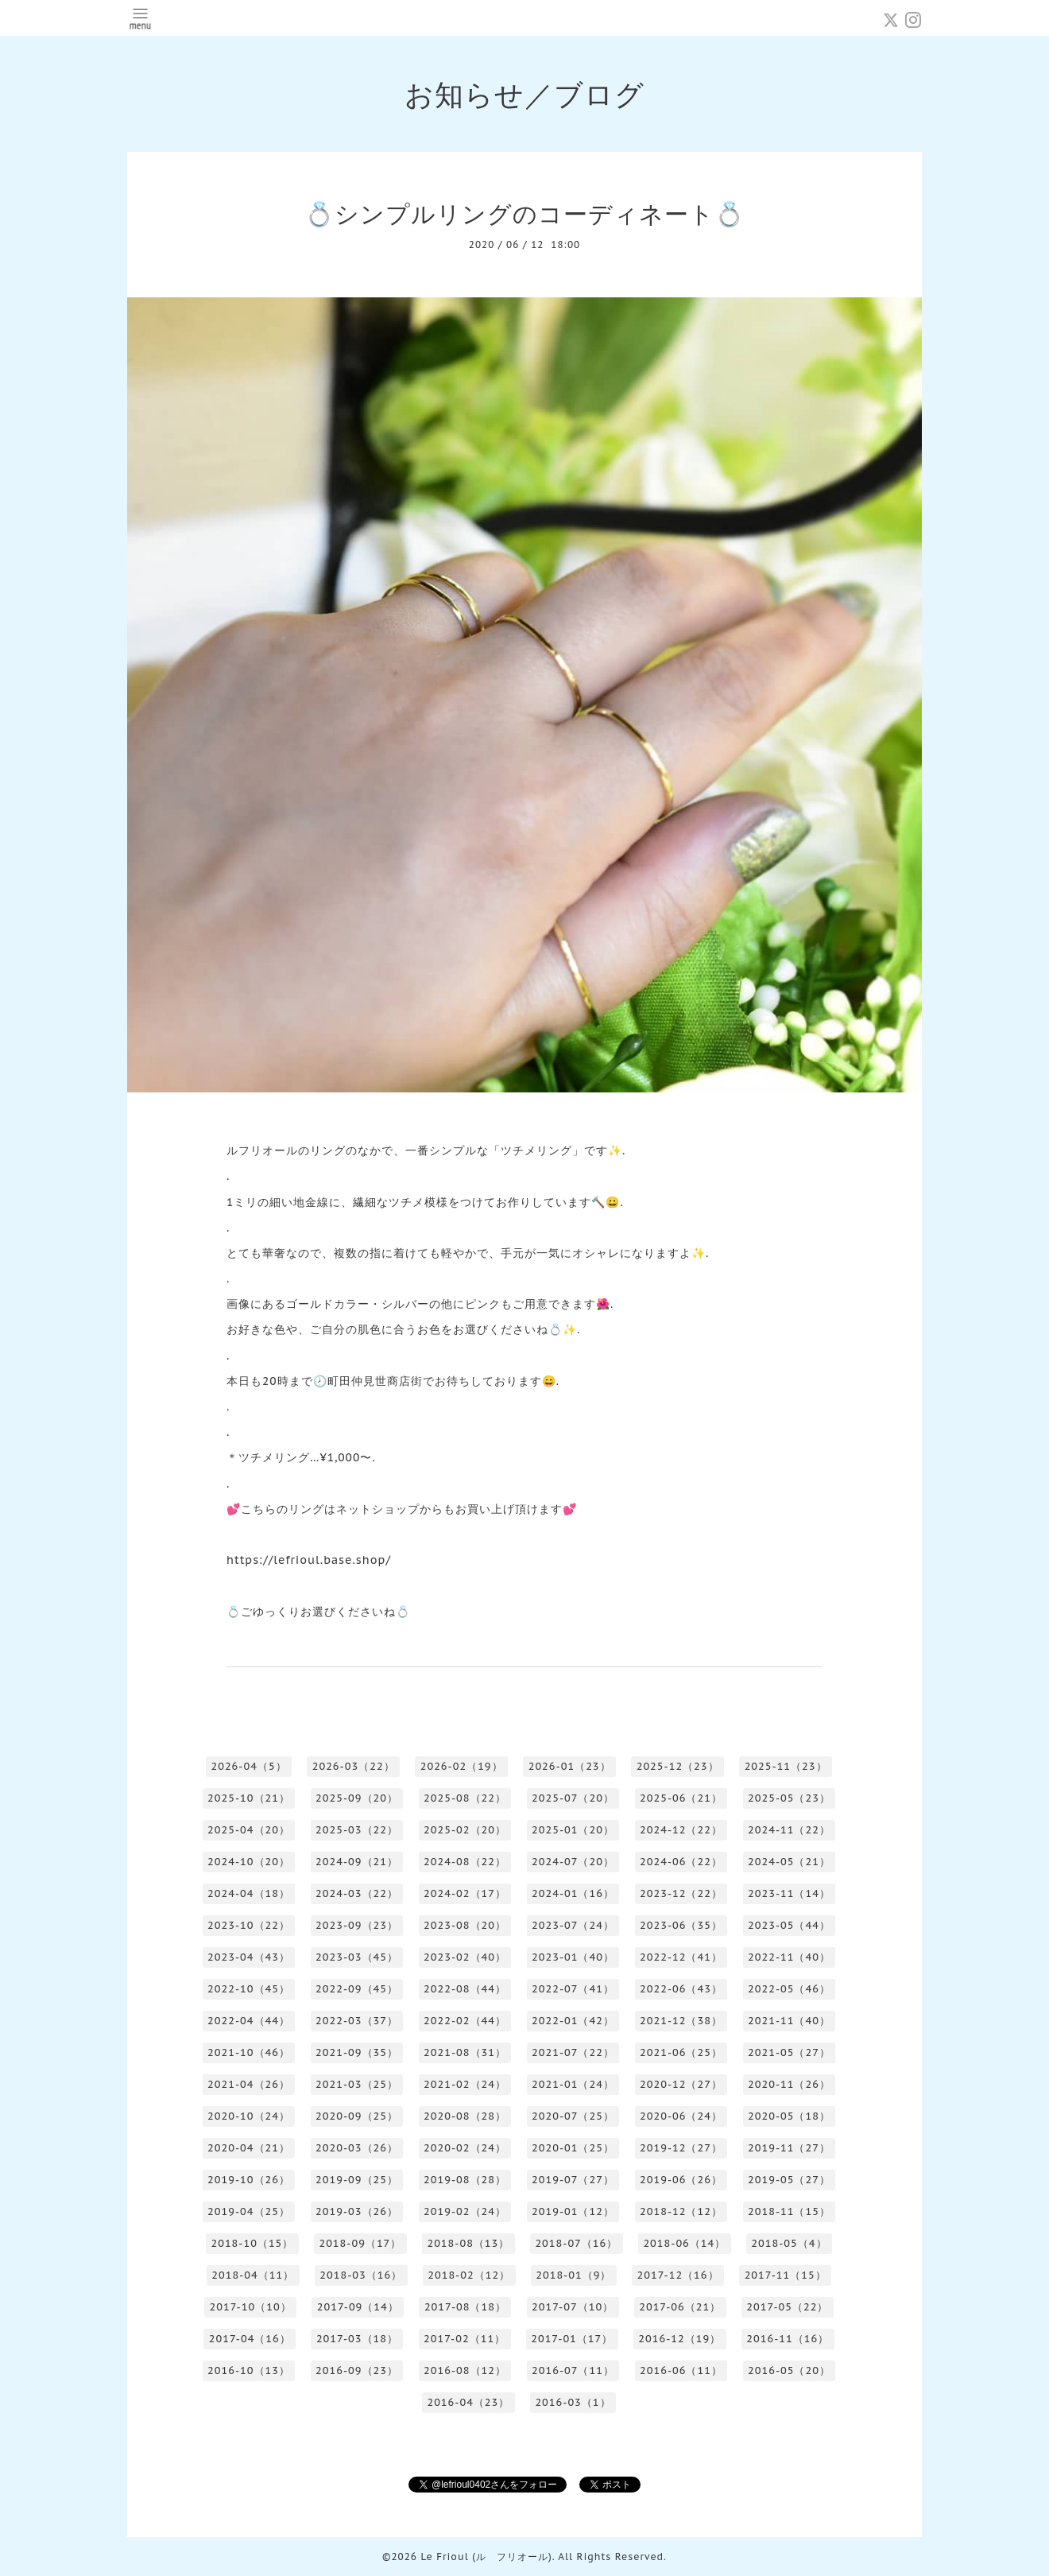 This screenshot has width=1049, height=2576. What do you see at coordinates (787, 2338) in the screenshot?
I see `2016-11（16）` at bounding box center [787, 2338].